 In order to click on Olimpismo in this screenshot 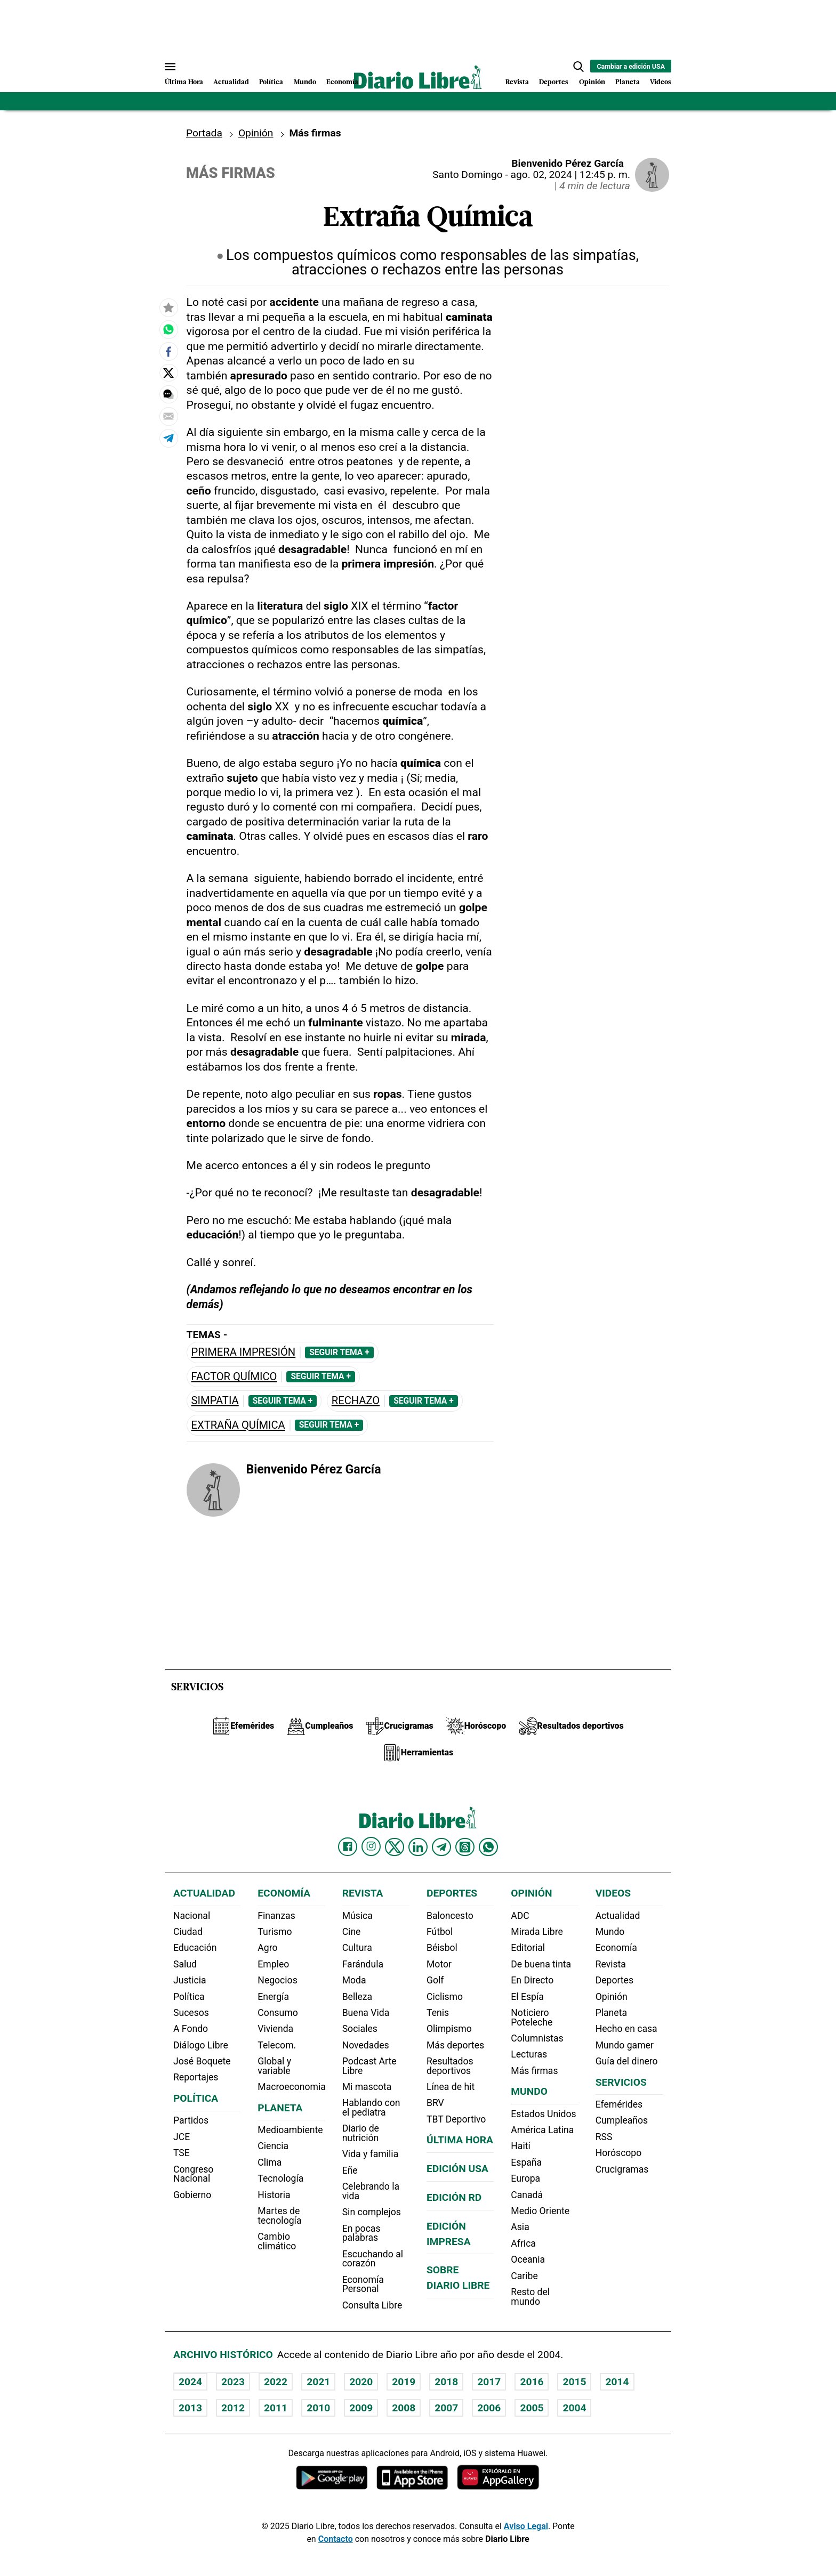, I will do `click(449, 2028)`.